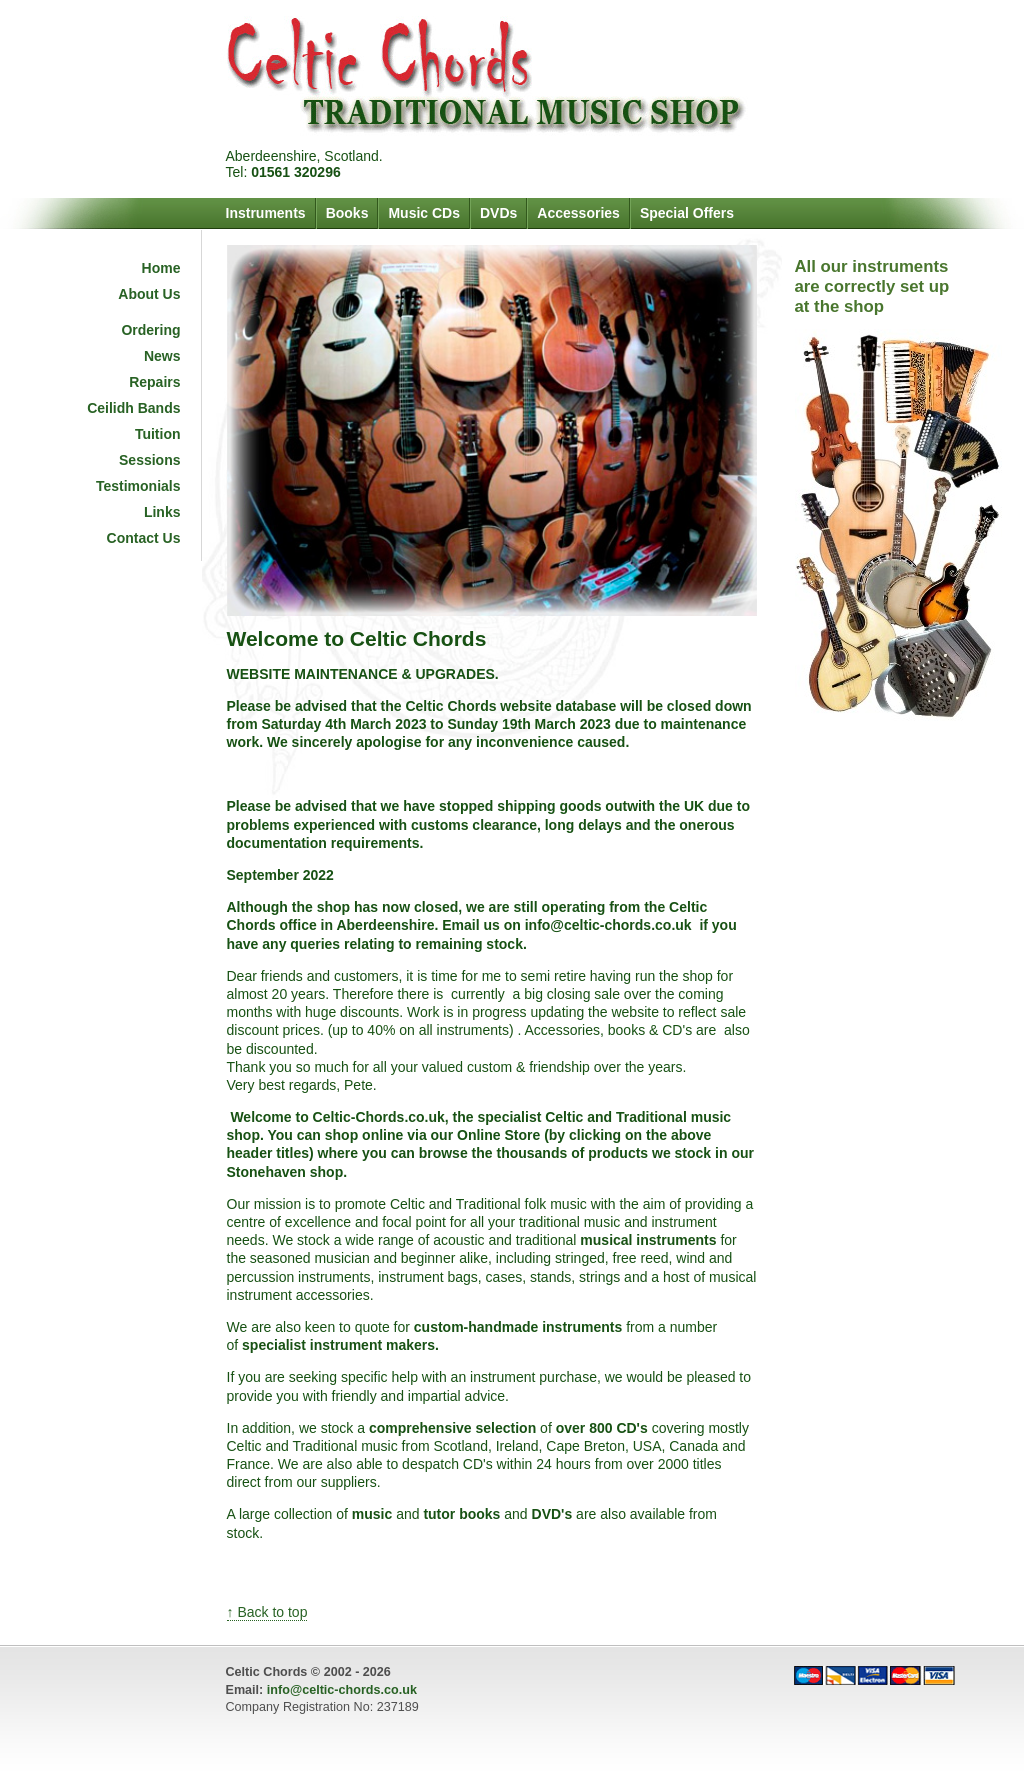  I want to click on Accessories, so click(578, 213).